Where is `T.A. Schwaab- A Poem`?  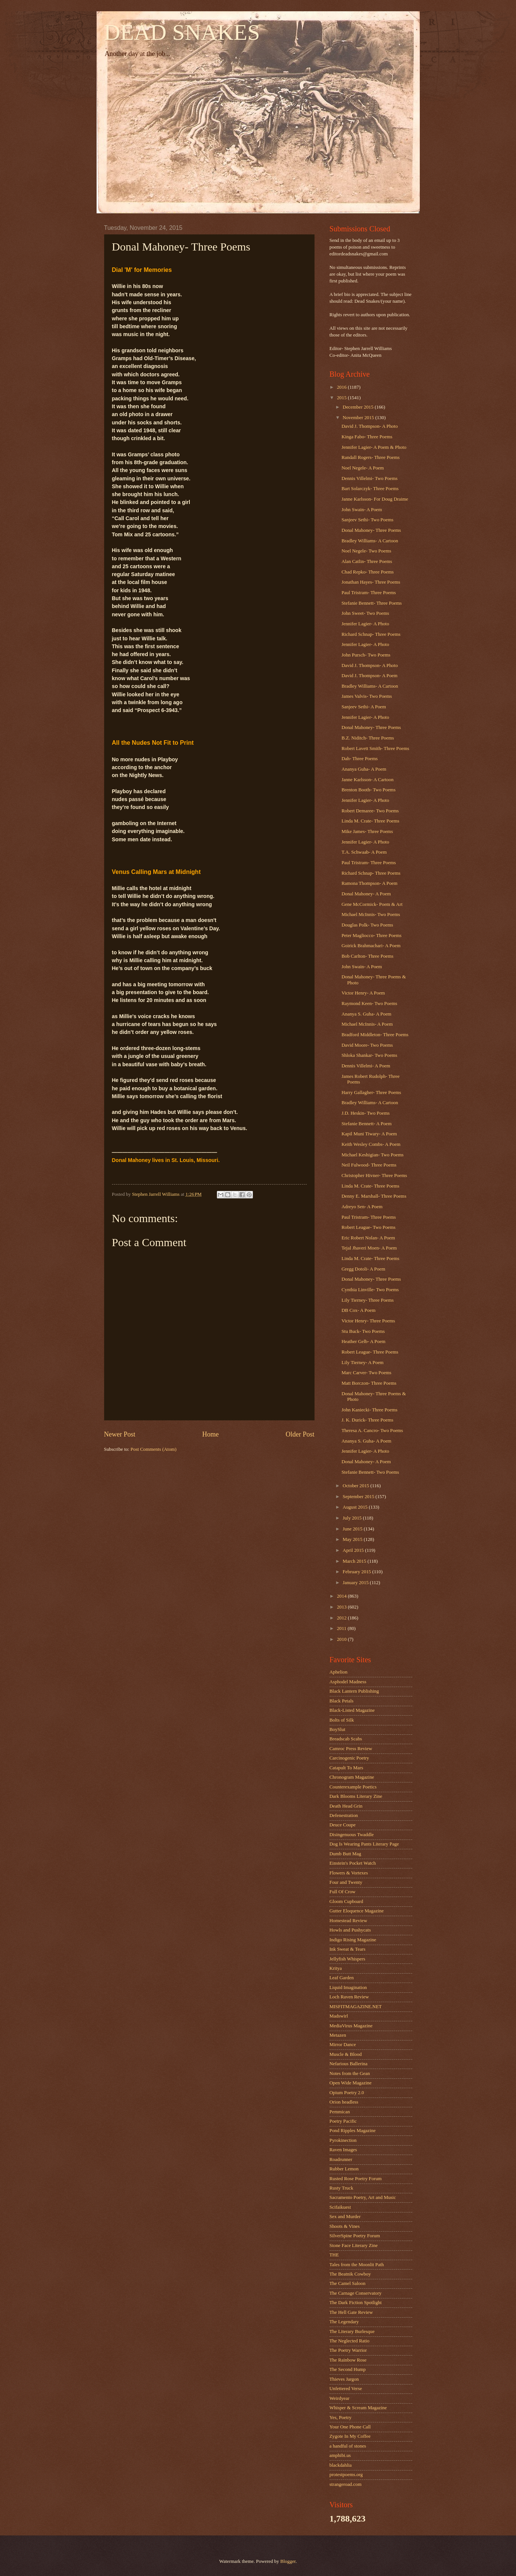
T.A. Schwaab- A Poem is located at coordinates (364, 852).